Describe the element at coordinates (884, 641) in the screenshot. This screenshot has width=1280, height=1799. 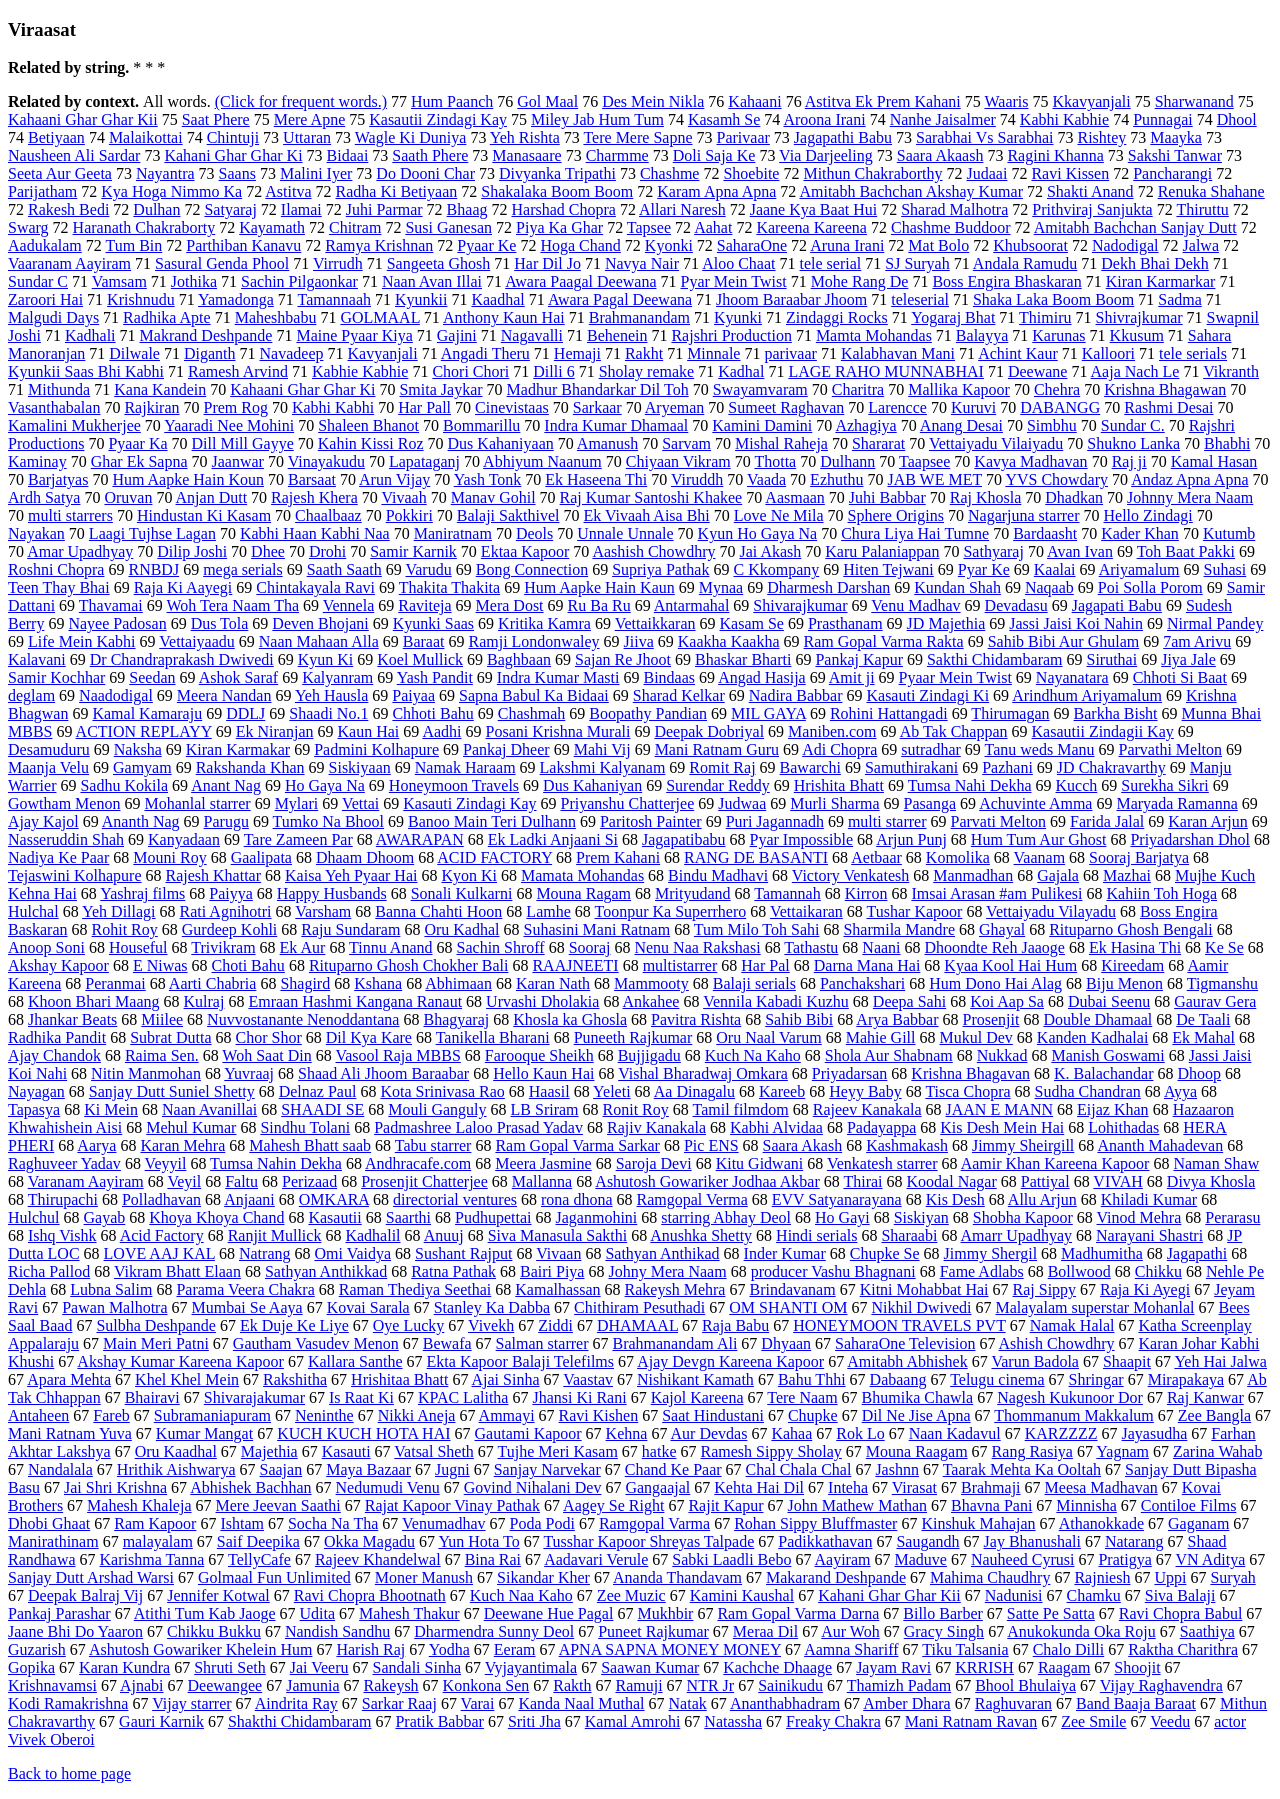
I see `Ram Gopal Varma Rakta` at that location.